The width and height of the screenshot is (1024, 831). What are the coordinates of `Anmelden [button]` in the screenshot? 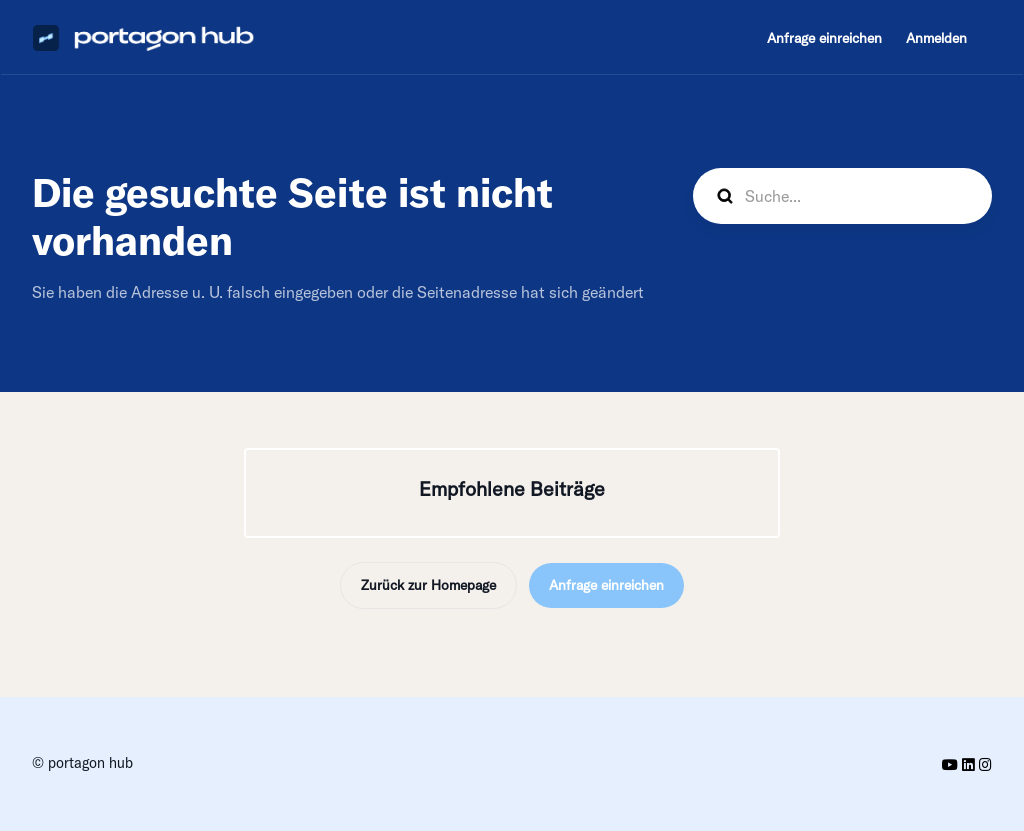 It's located at (936, 38).